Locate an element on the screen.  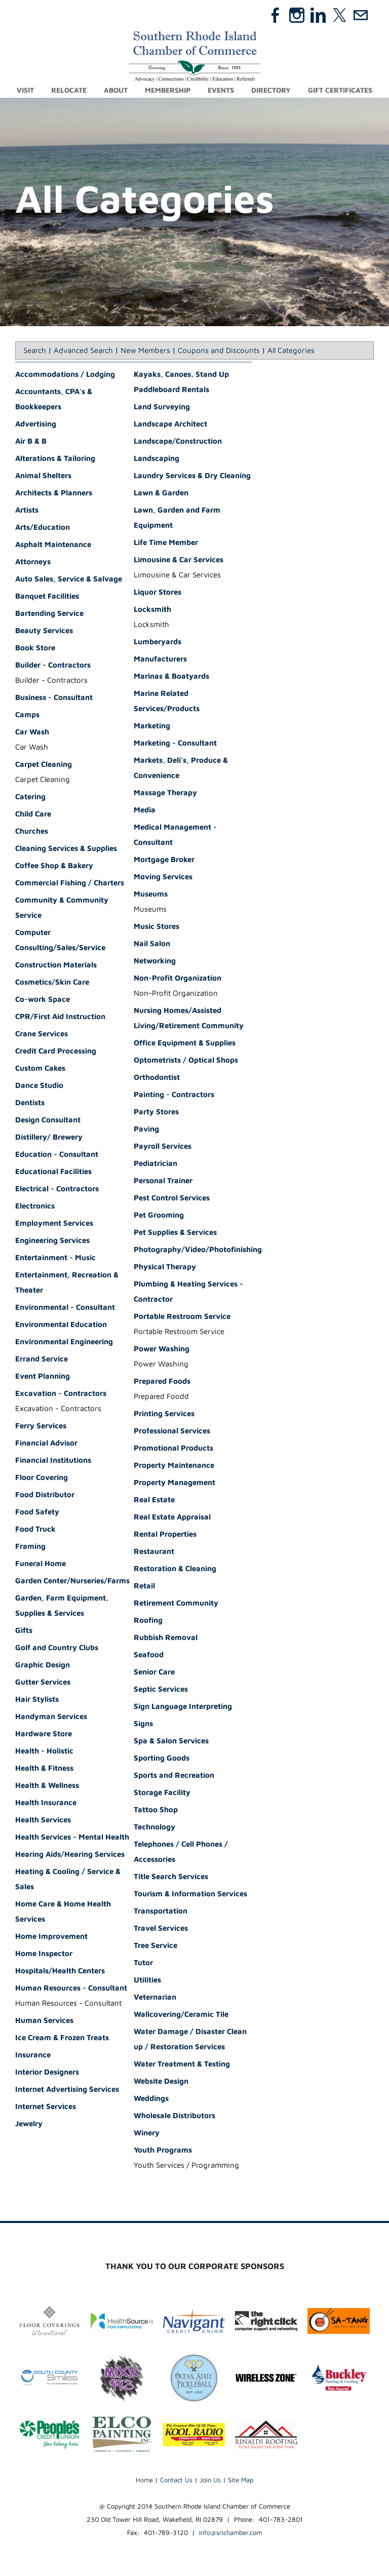
Paving is located at coordinates (146, 1129).